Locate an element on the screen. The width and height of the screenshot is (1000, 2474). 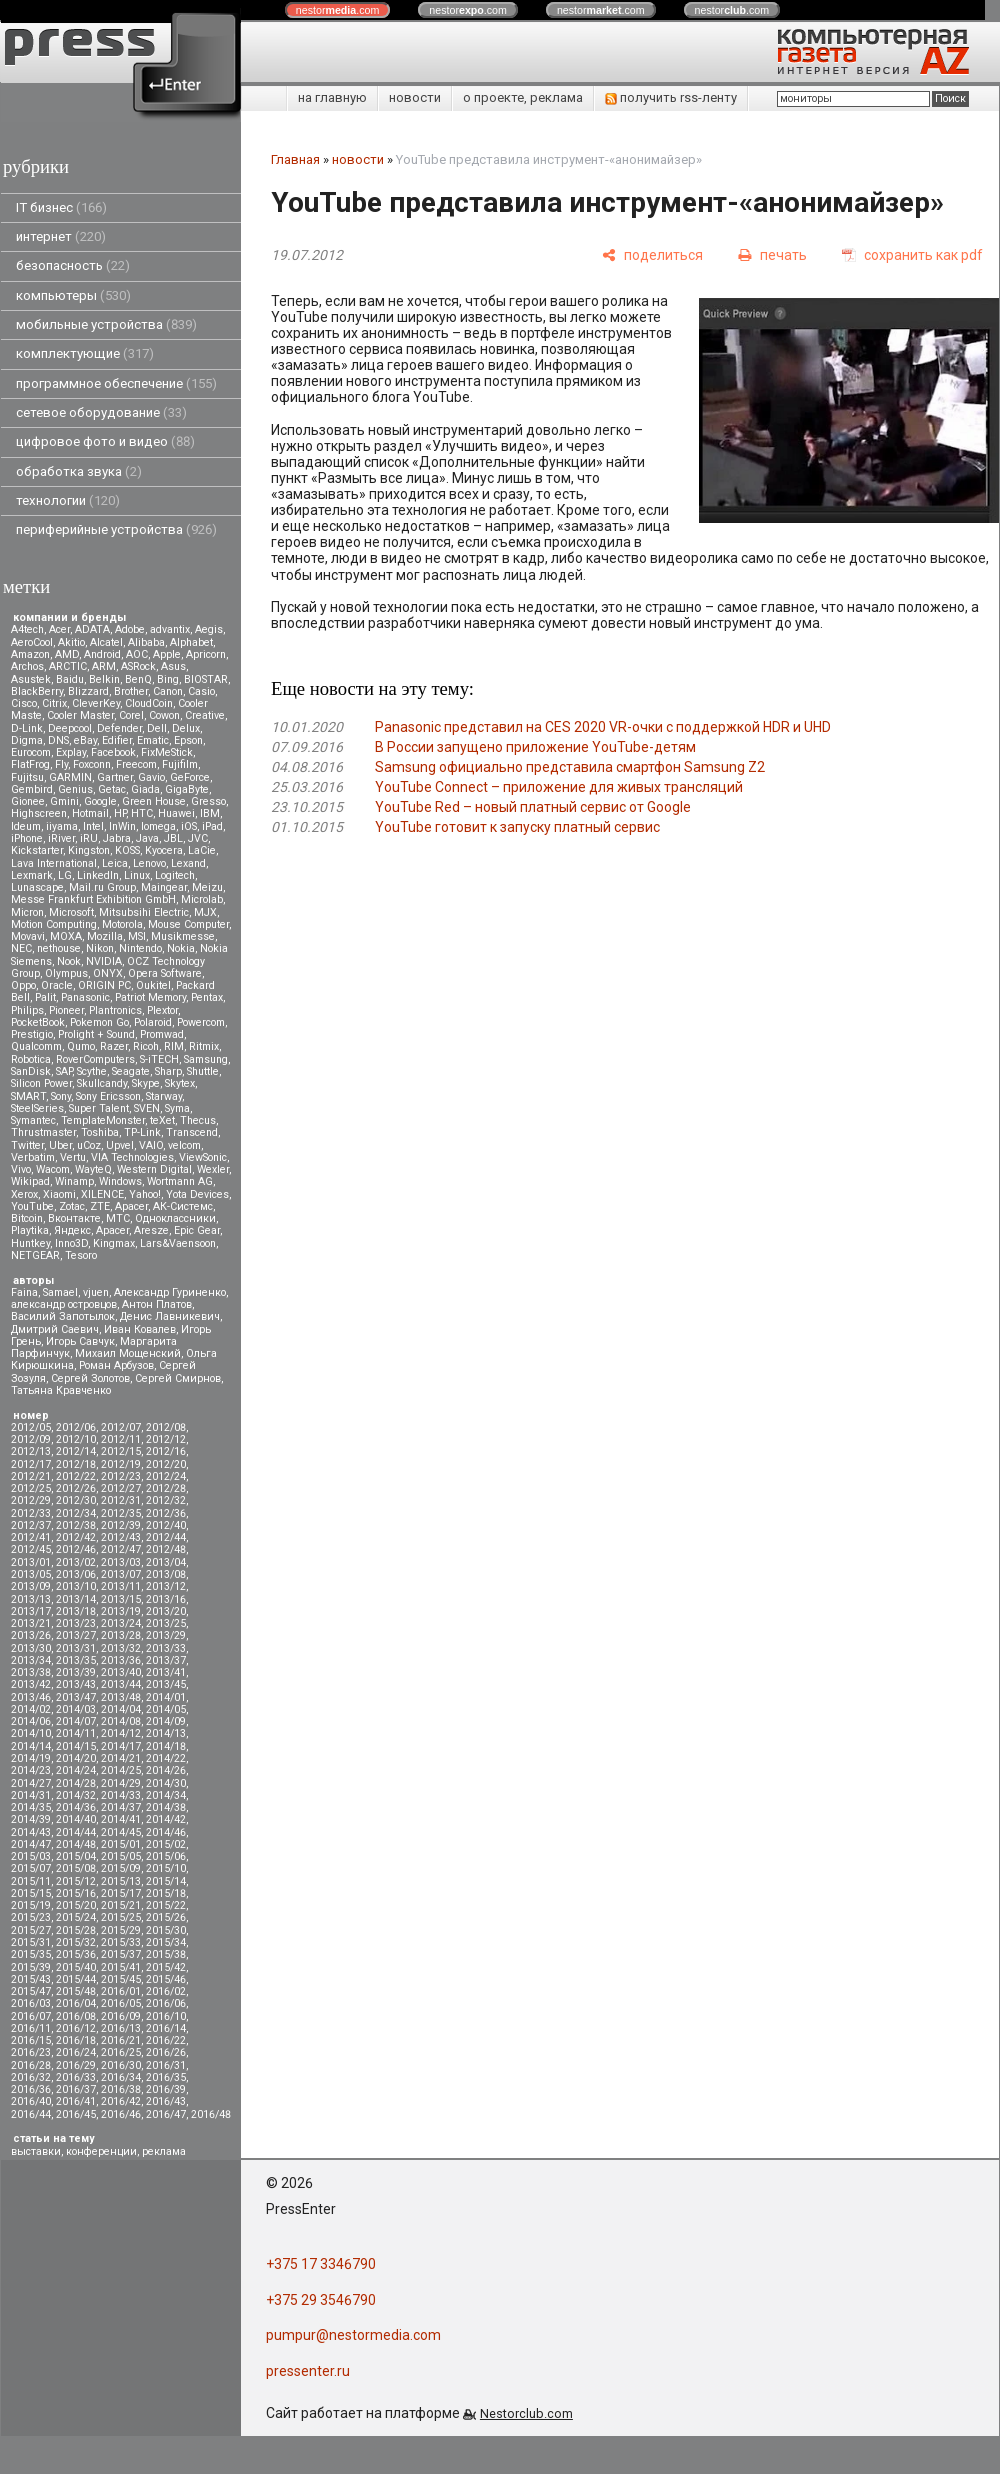
2015/31 is located at coordinates (31, 1942).